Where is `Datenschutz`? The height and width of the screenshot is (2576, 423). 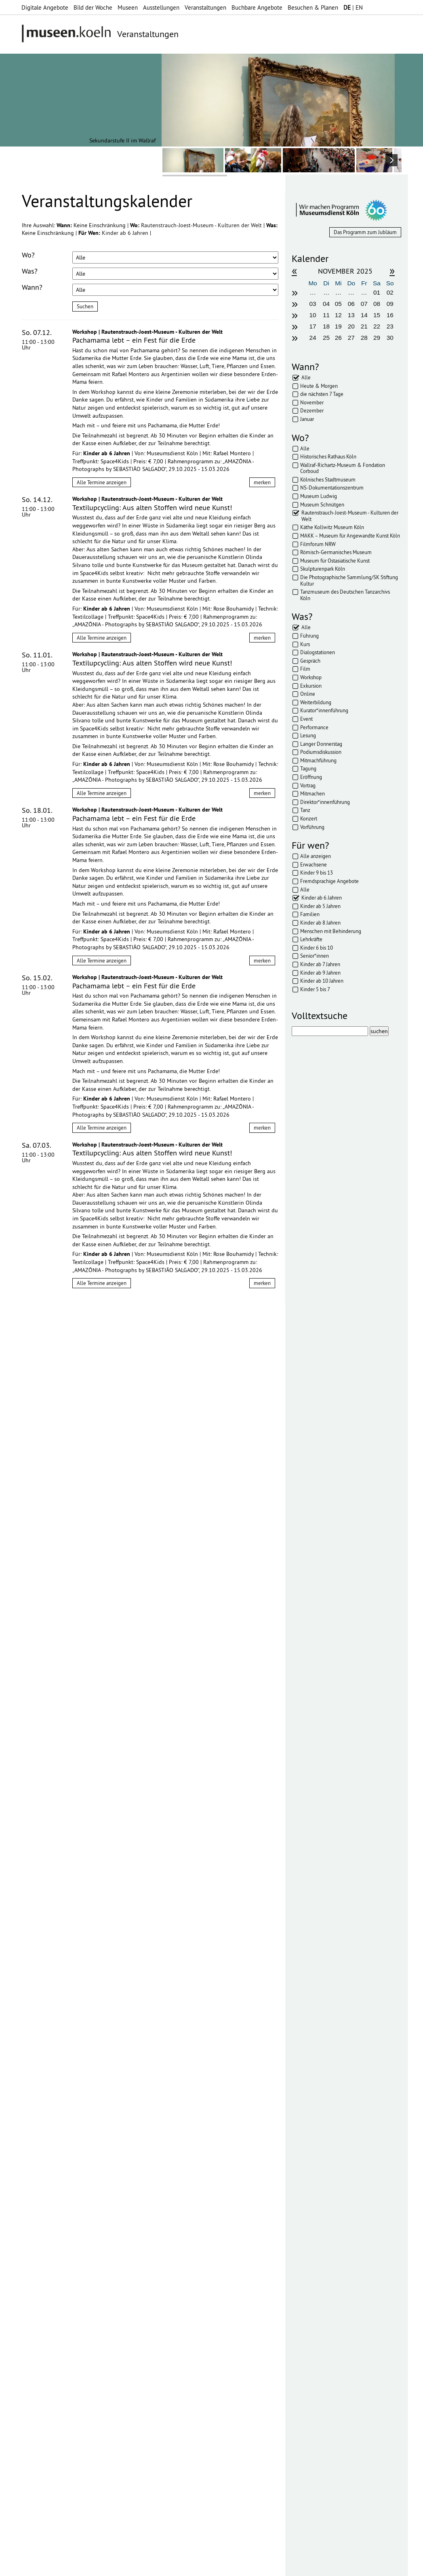 Datenschutz is located at coordinates (150, 2566).